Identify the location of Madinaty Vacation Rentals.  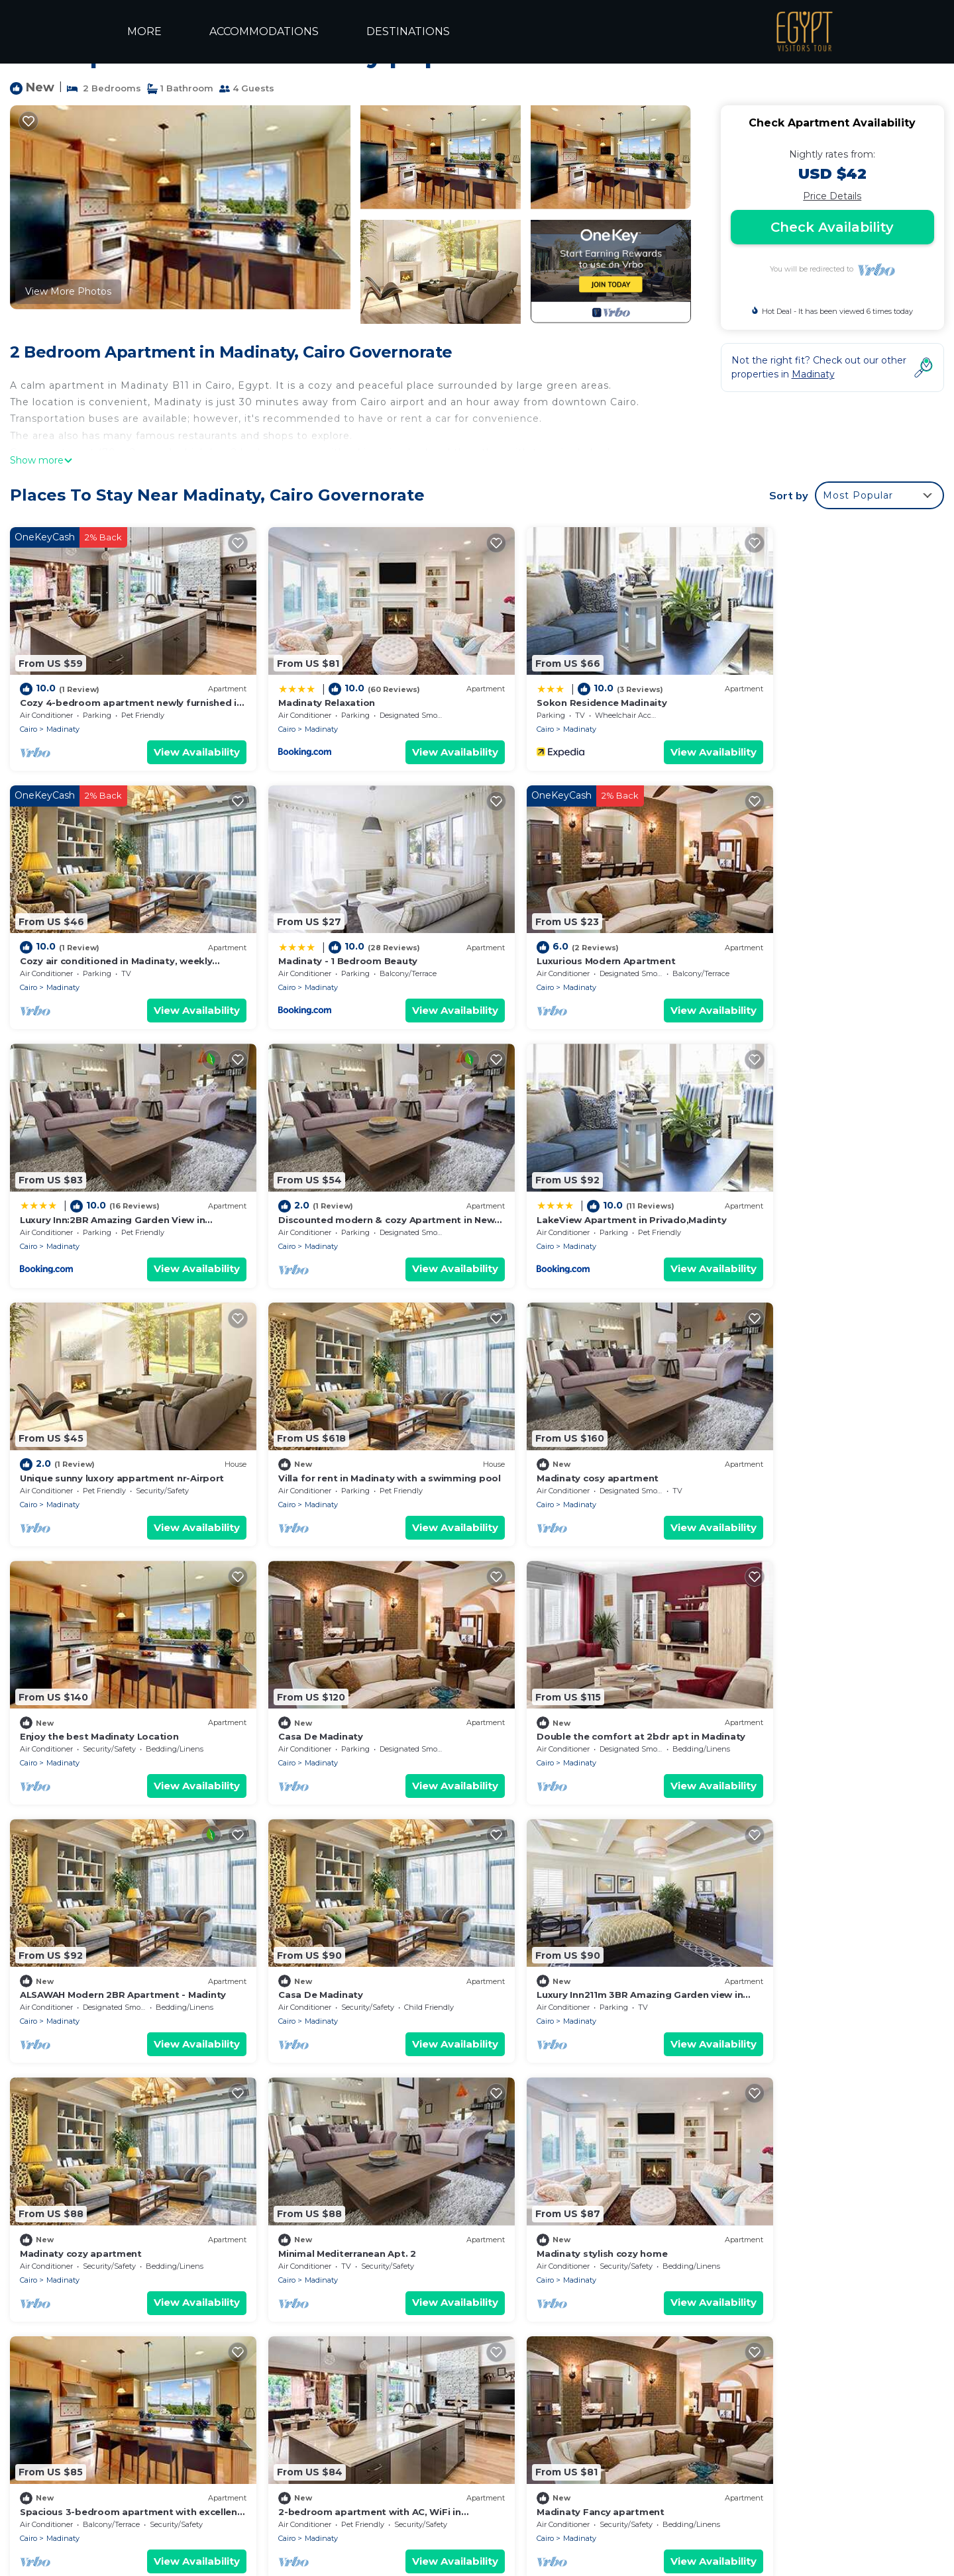
(90, 2381).